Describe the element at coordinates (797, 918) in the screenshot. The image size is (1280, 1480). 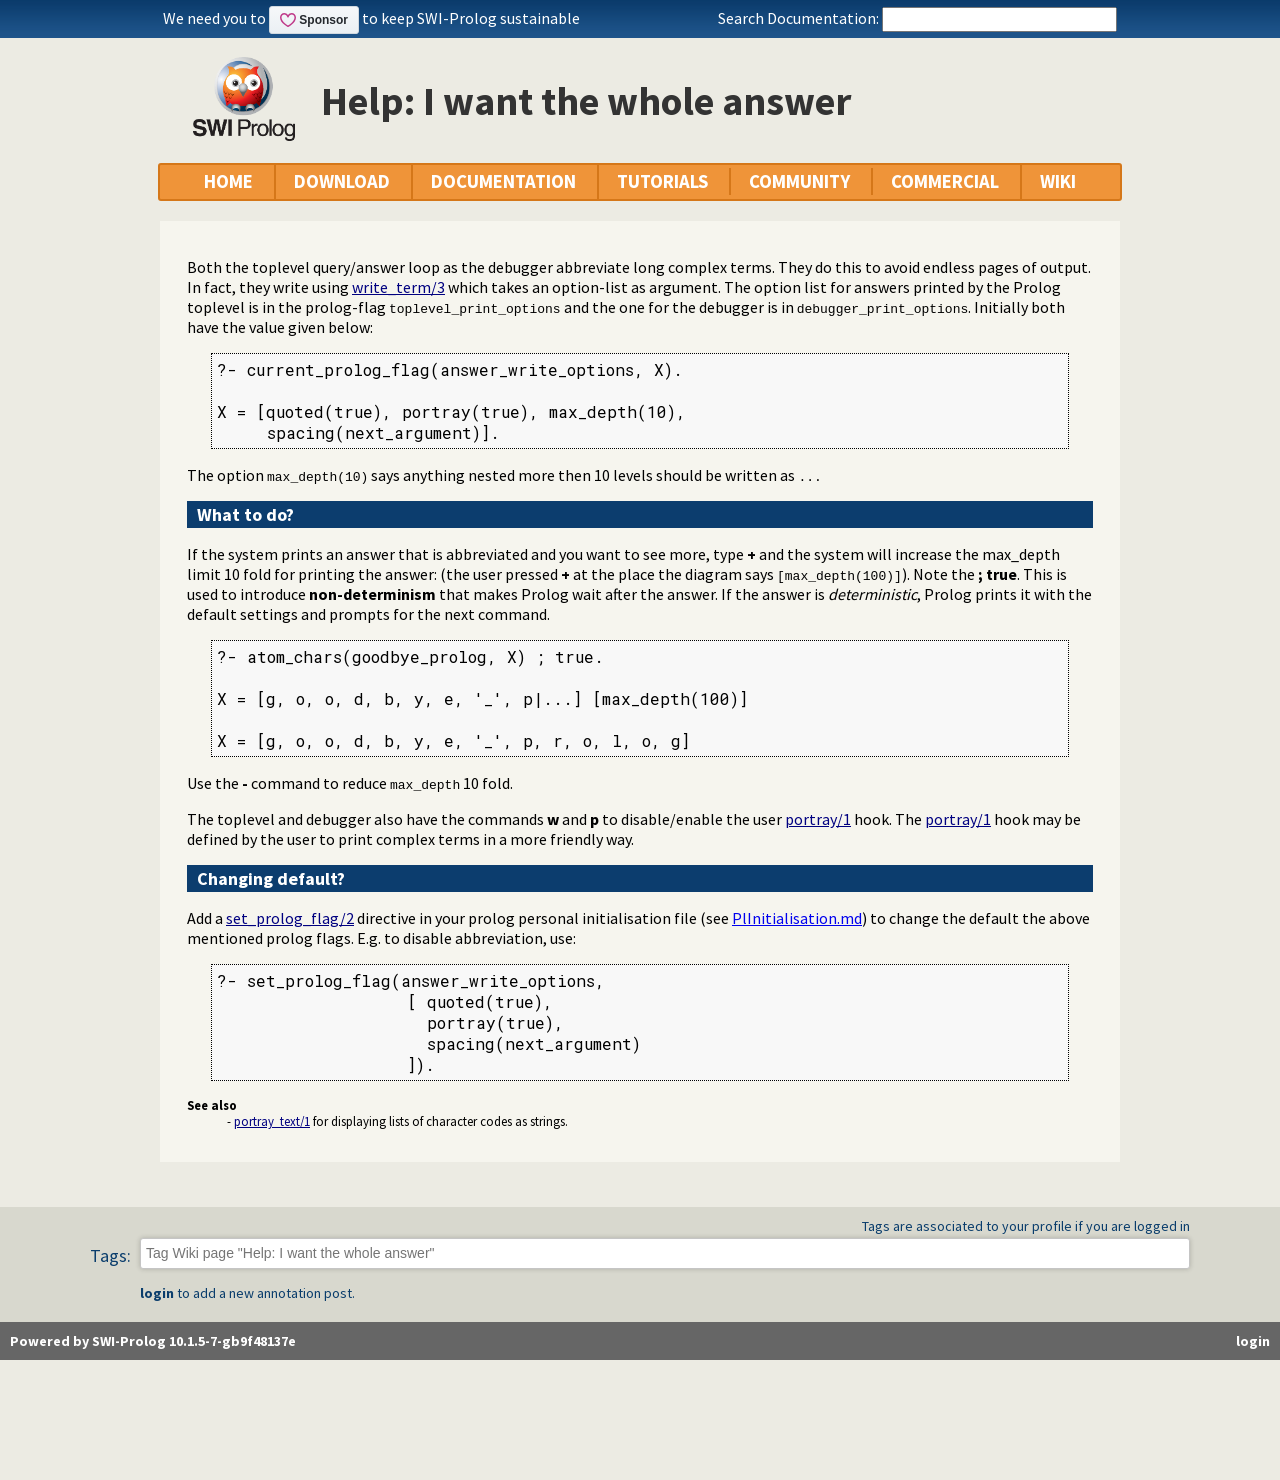
I see `PlInitialisation.md` at that location.